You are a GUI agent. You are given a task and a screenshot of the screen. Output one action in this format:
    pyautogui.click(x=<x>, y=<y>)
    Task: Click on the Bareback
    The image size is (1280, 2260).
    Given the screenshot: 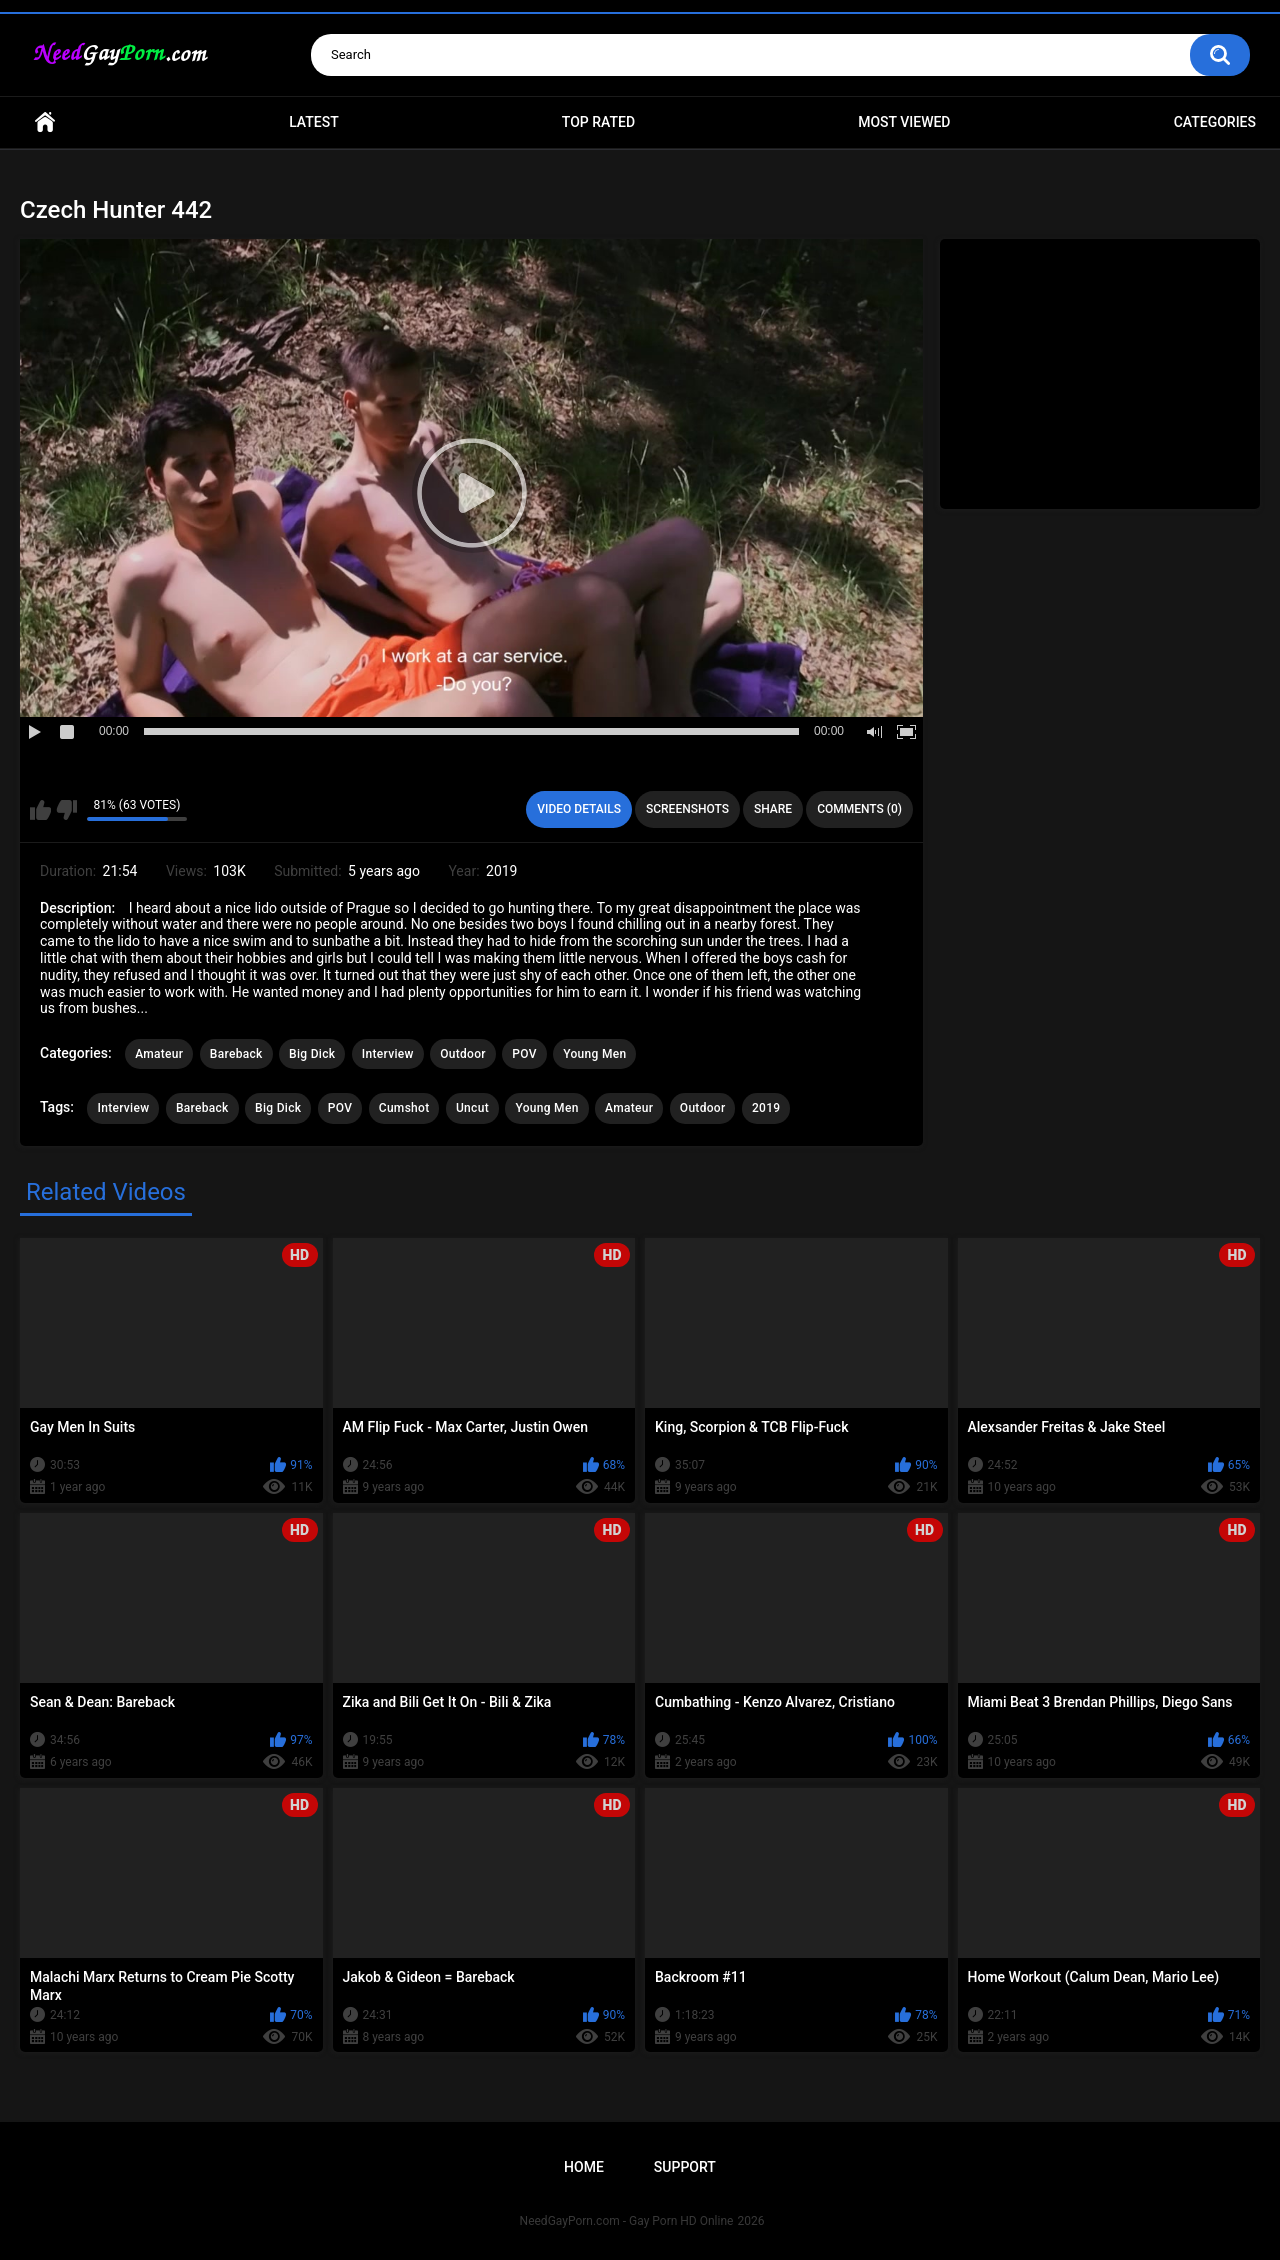 What is the action you would take?
    pyautogui.click(x=236, y=1054)
    